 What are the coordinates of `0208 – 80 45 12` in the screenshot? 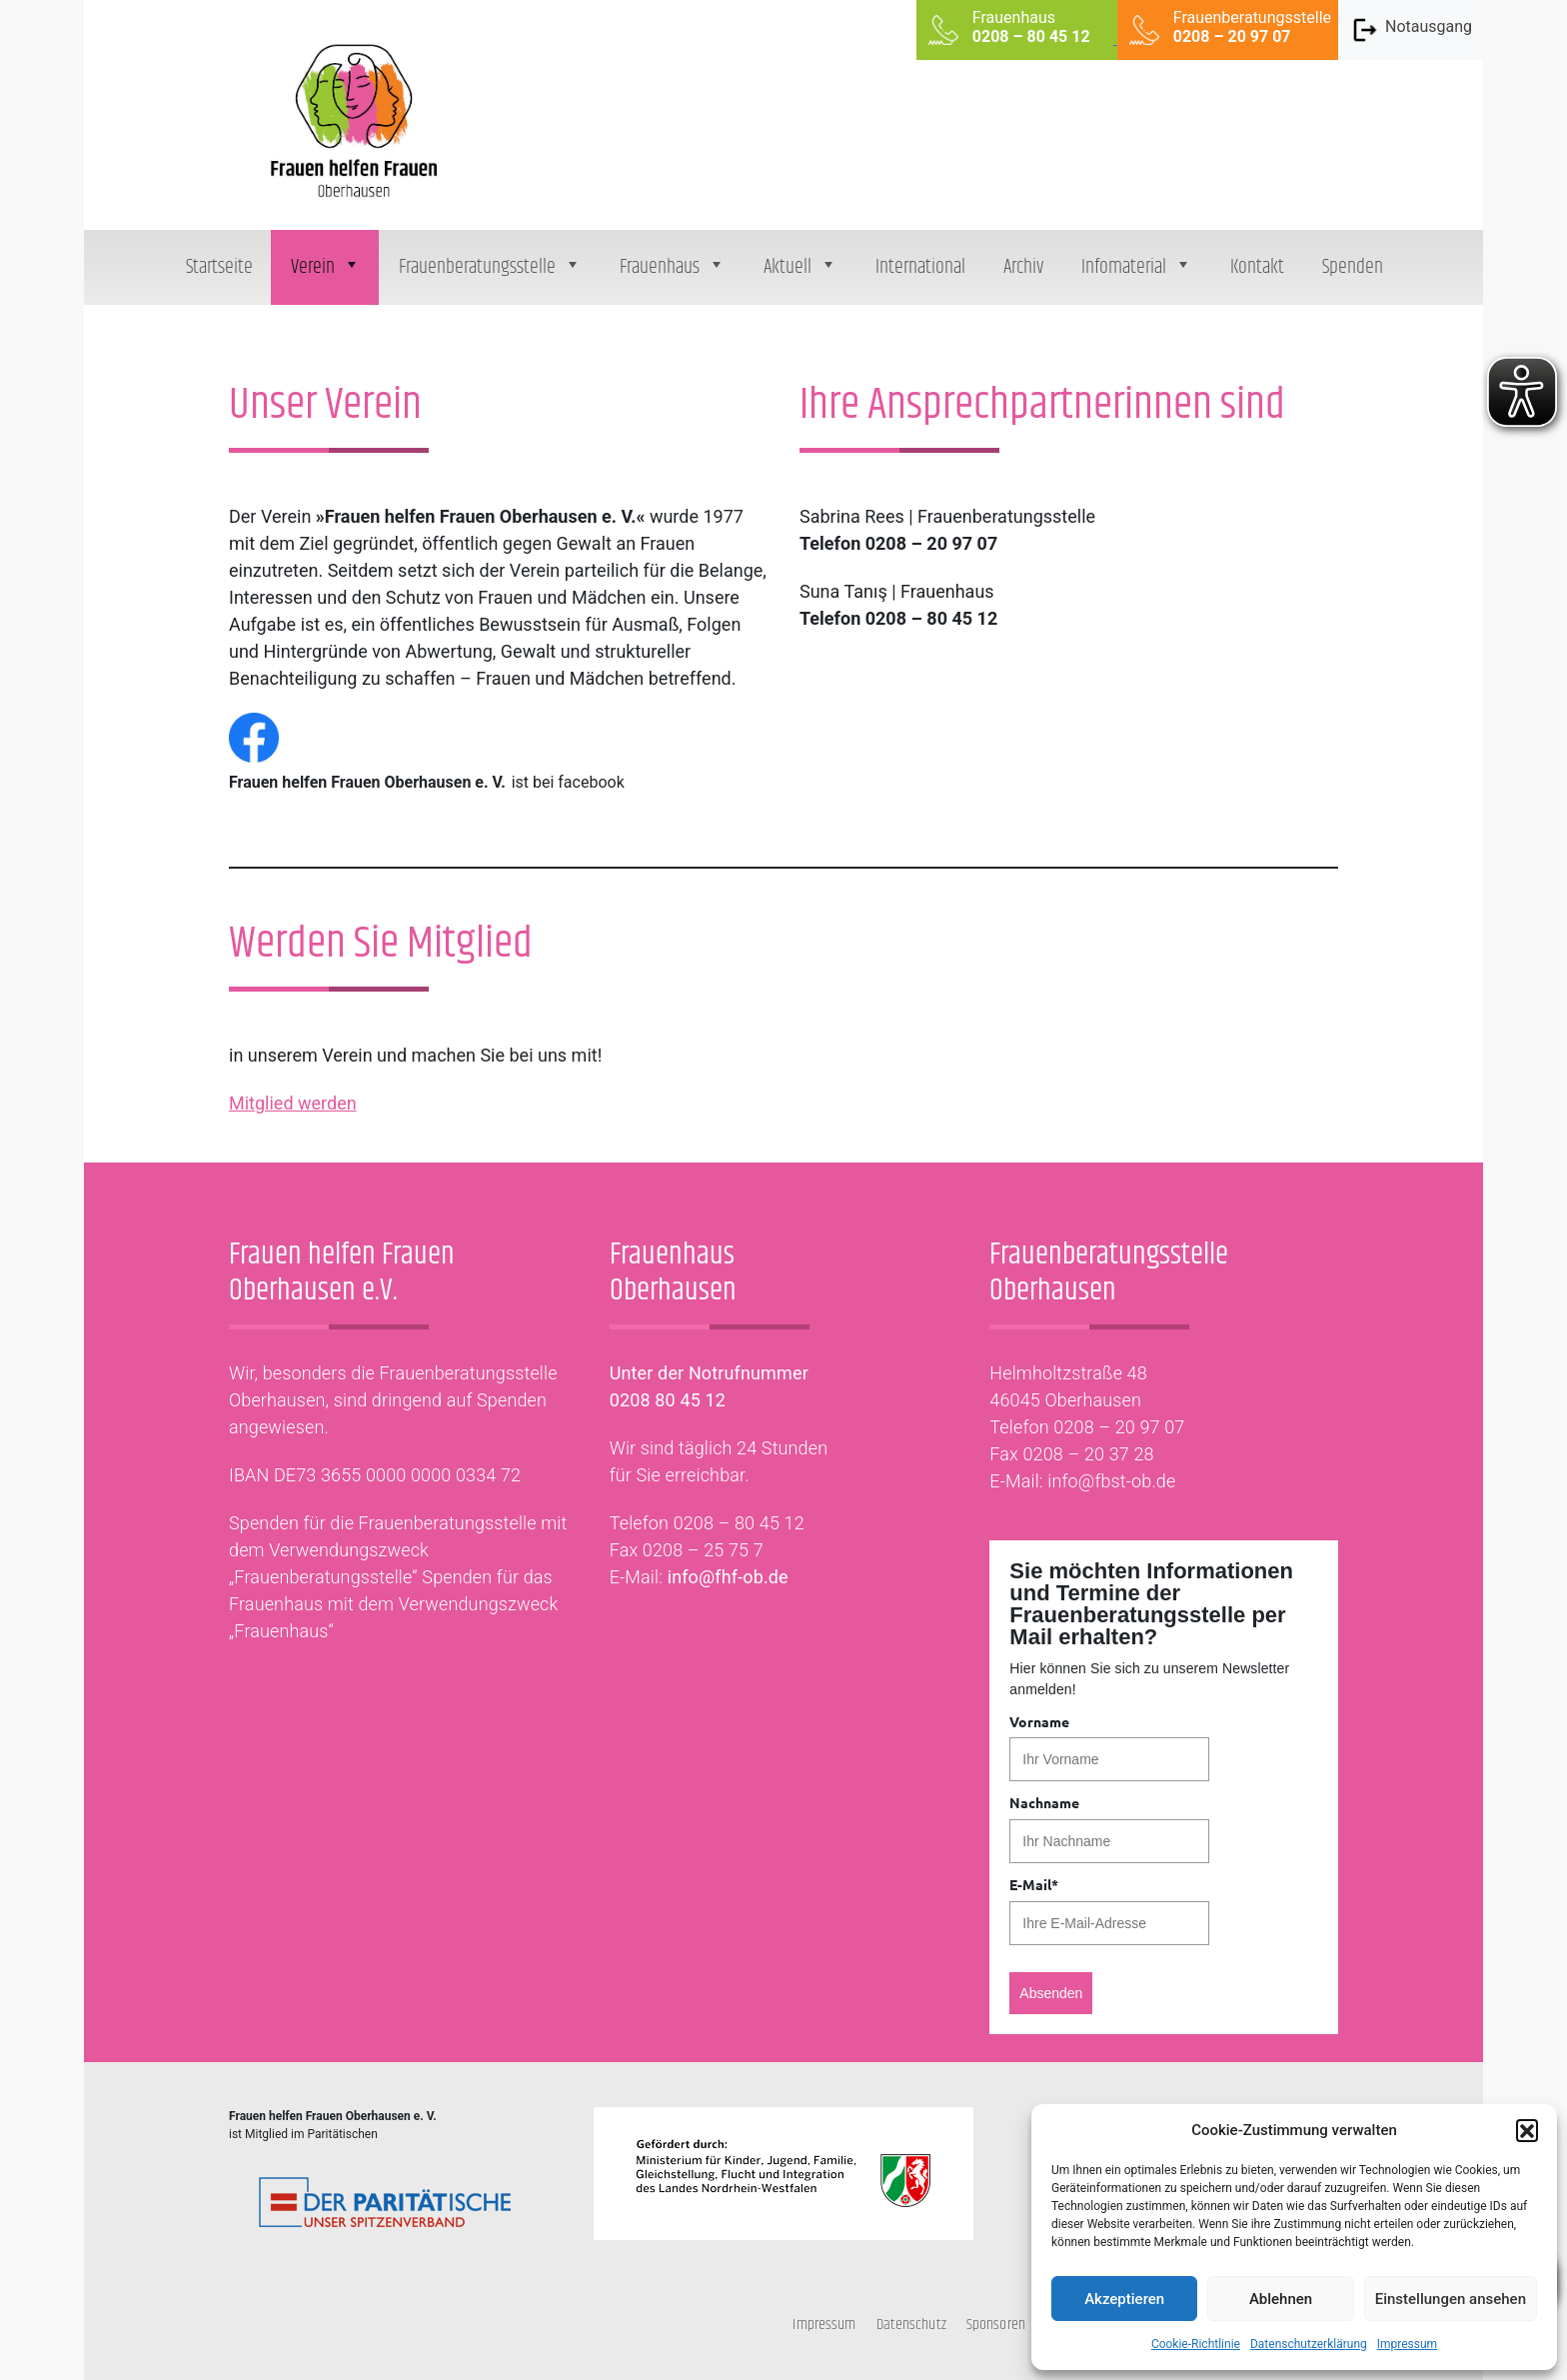 It's located at (739, 1522).